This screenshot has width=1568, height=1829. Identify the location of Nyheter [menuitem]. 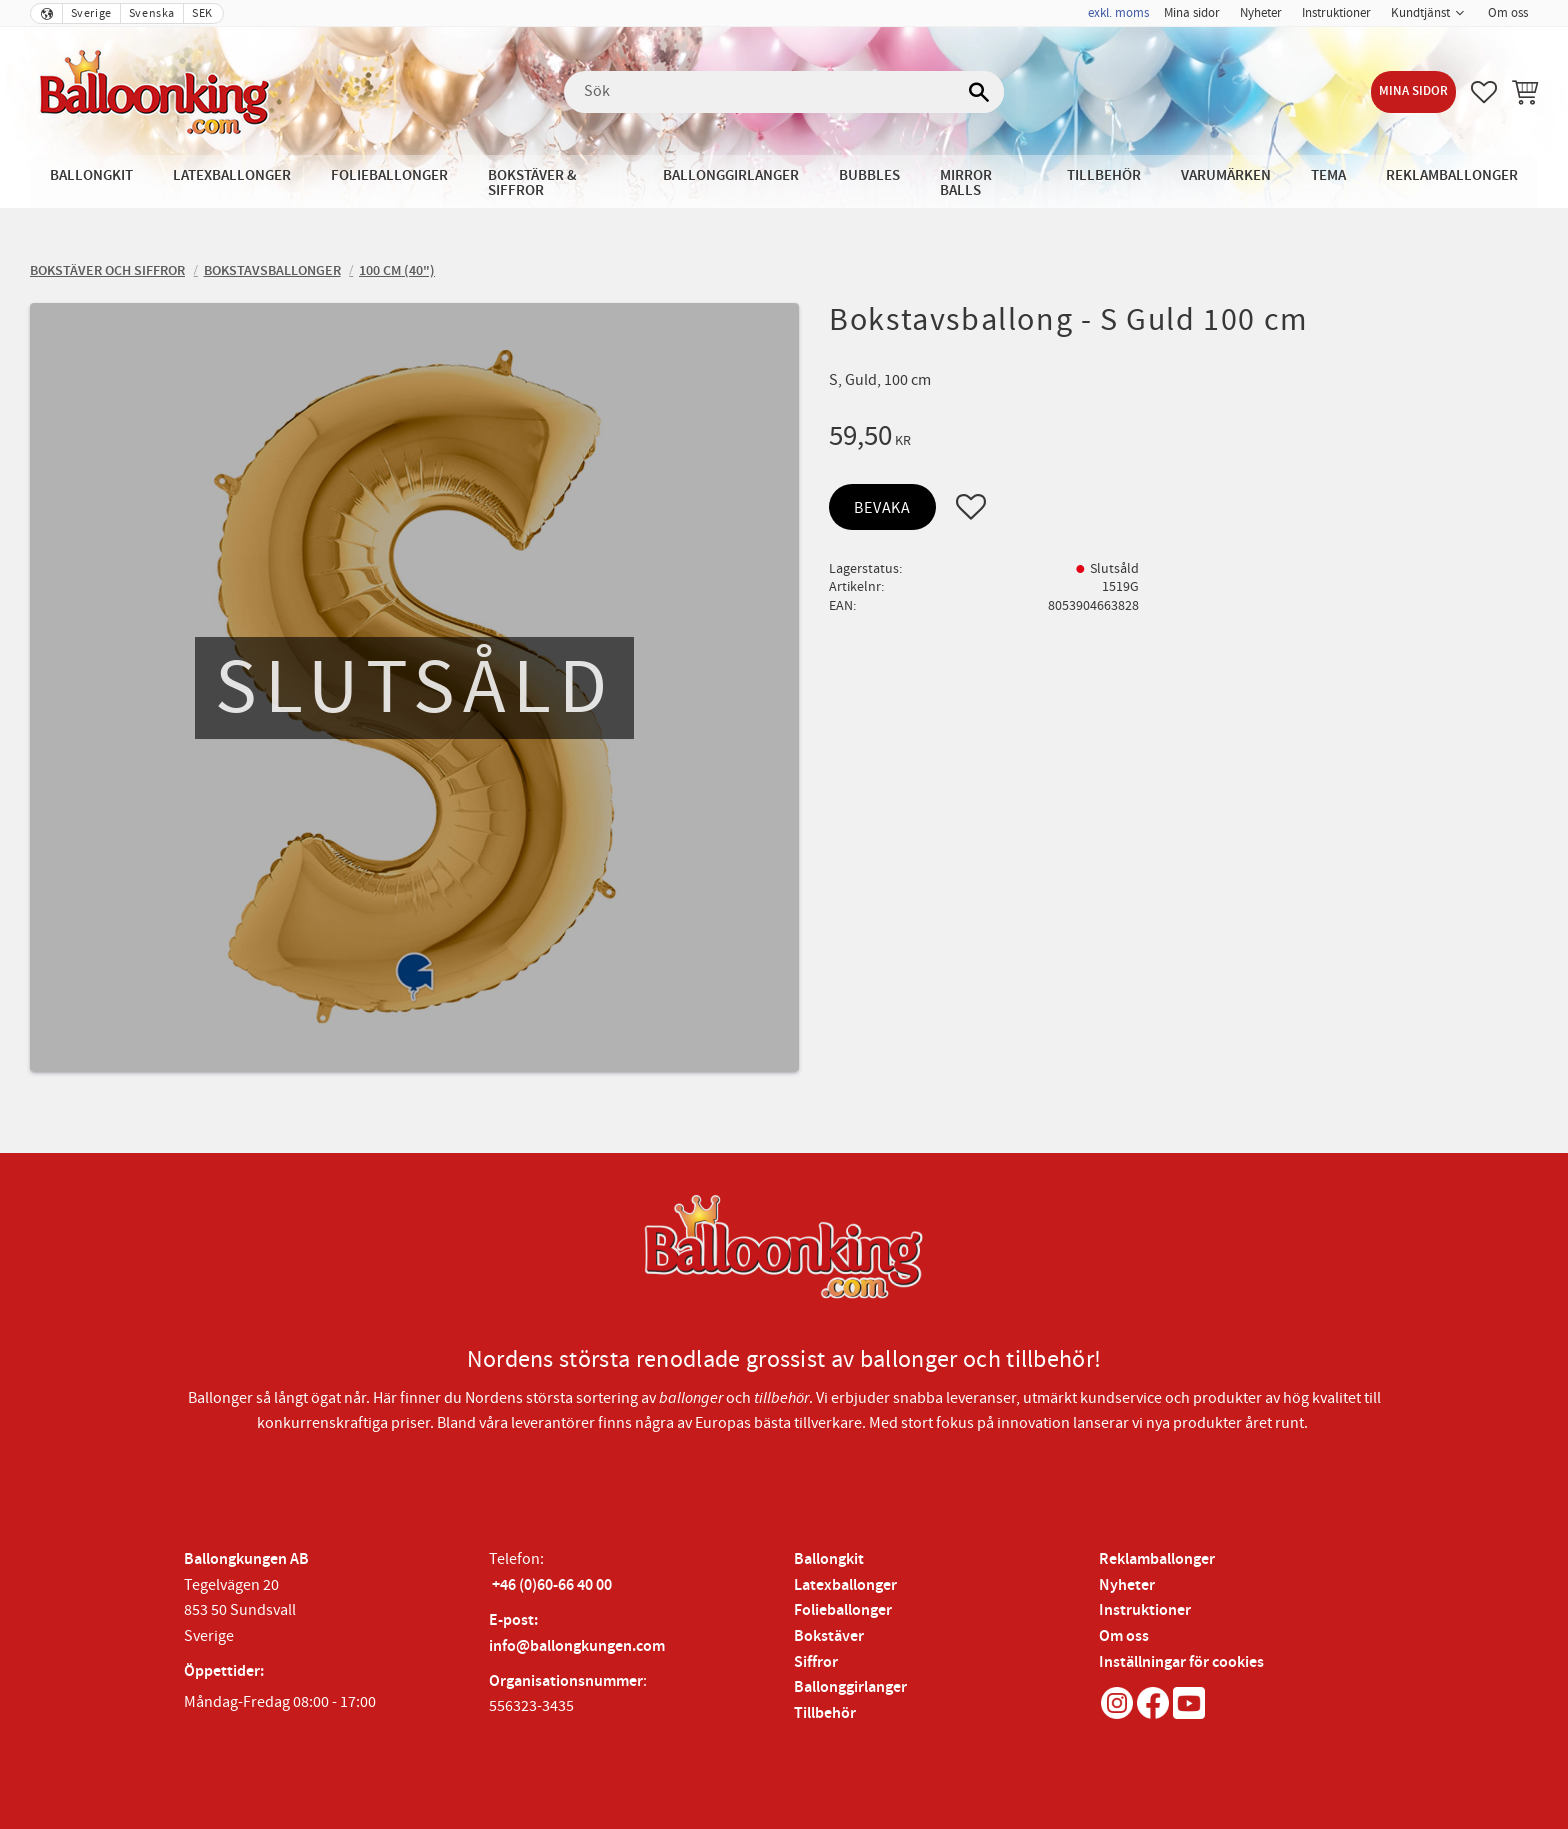
(1261, 13).